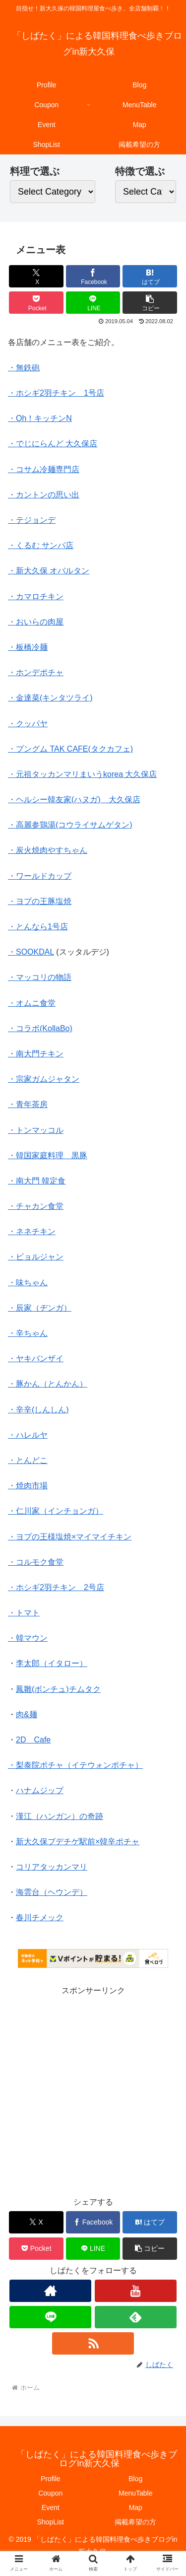 This screenshot has height=2576, width=186. What do you see at coordinates (28, 1485) in the screenshot?
I see `・焼肉市場 [・焼肉市場 (新しいタブで開く)]` at bounding box center [28, 1485].